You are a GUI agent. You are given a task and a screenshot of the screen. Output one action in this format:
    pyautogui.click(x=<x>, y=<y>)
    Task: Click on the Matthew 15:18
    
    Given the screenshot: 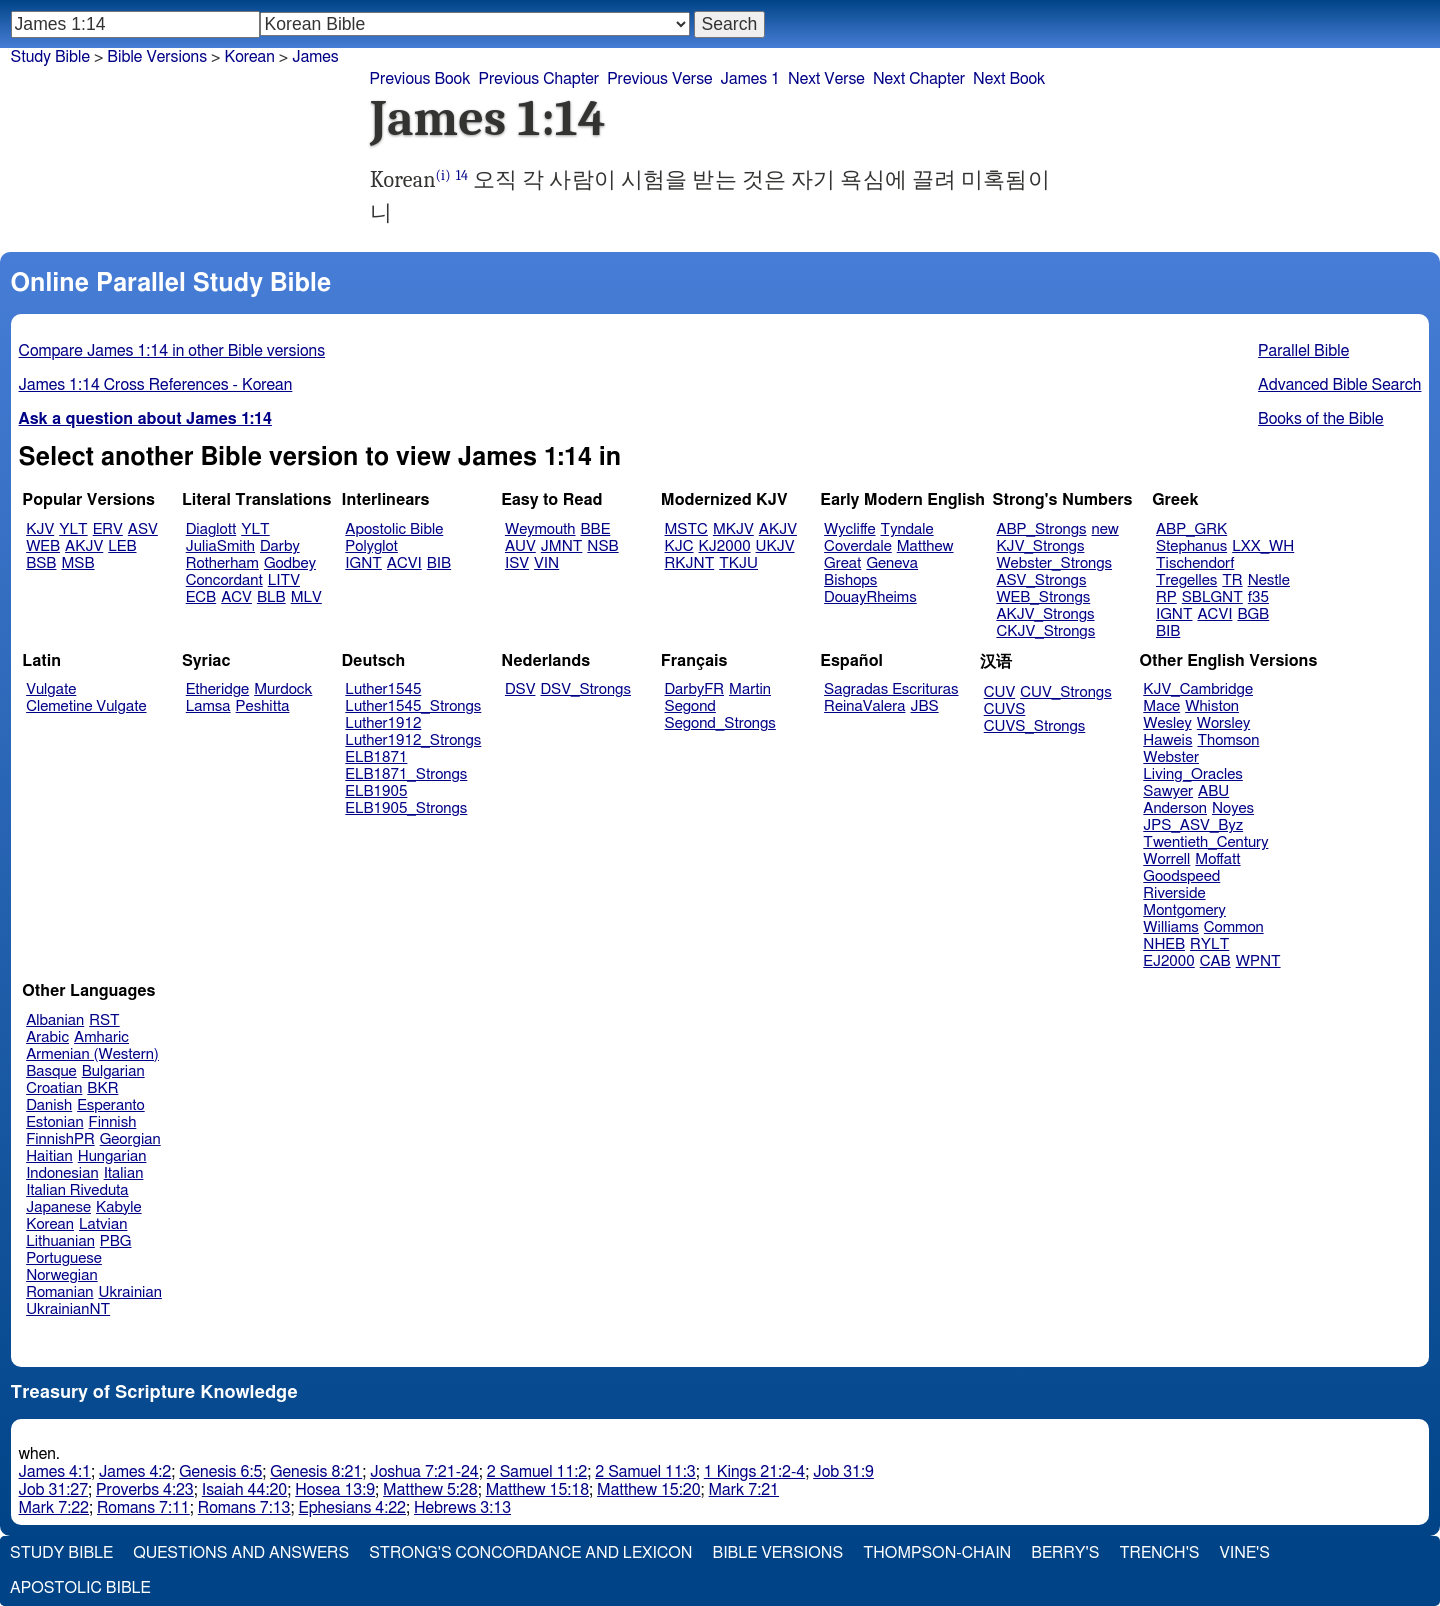 What is the action you would take?
    pyautogui.click(x=537, y=1490)
    